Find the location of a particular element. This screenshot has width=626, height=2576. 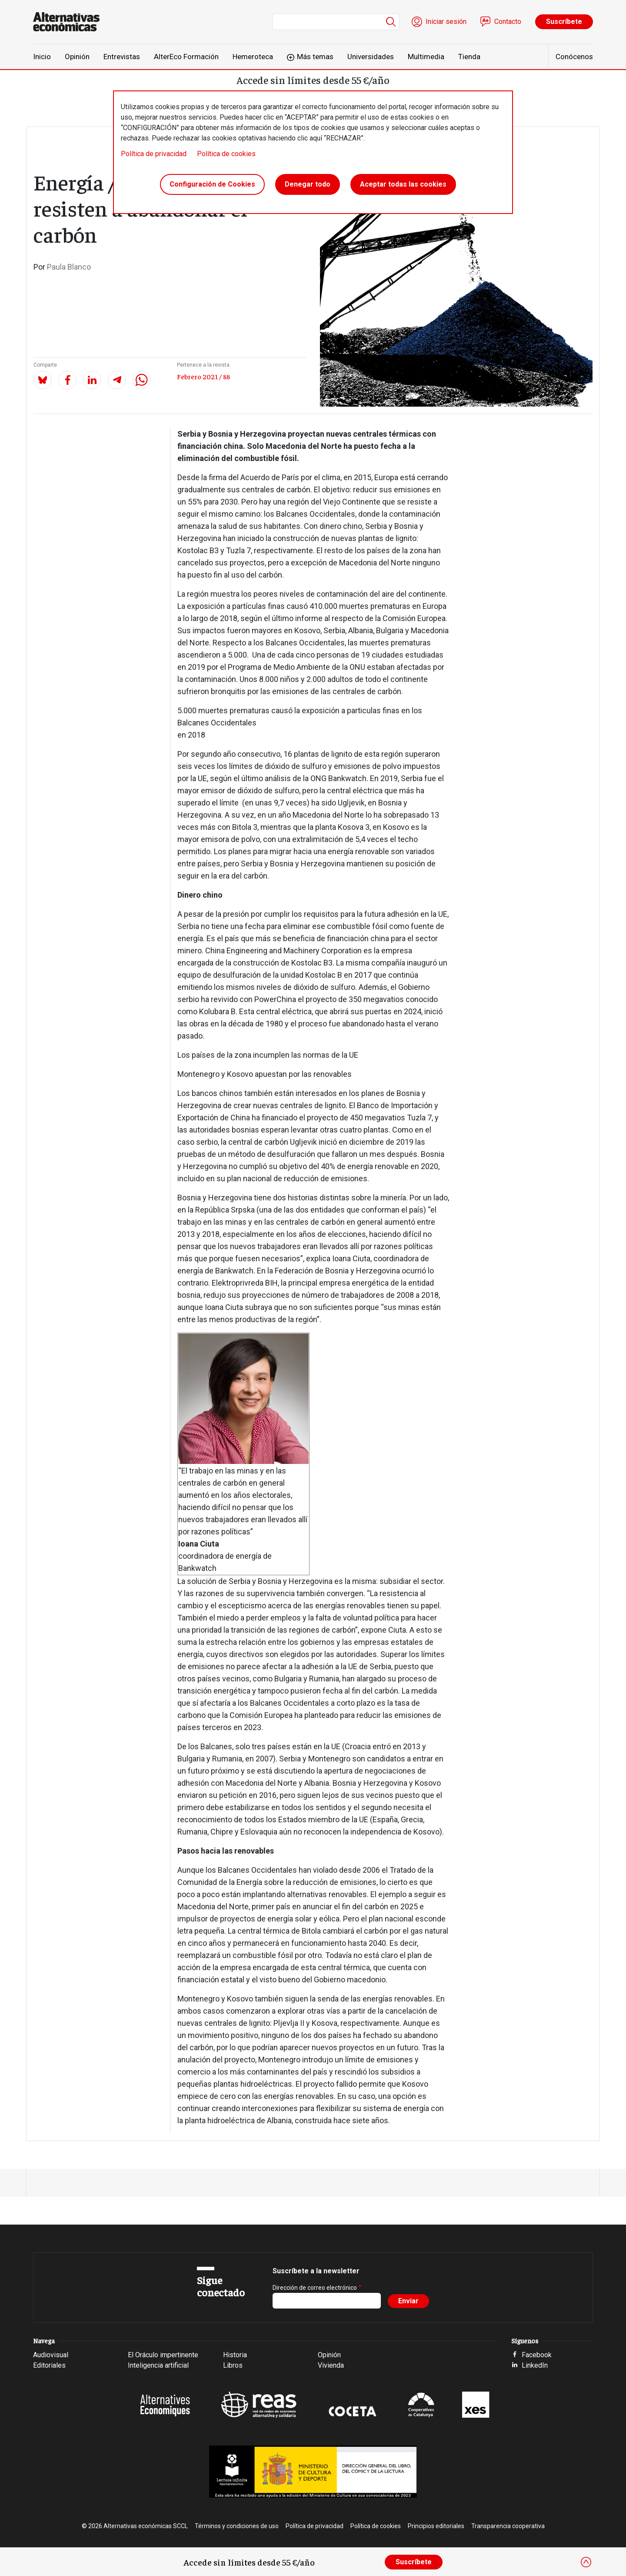

Facebook is located at coordinates (537, 2355).